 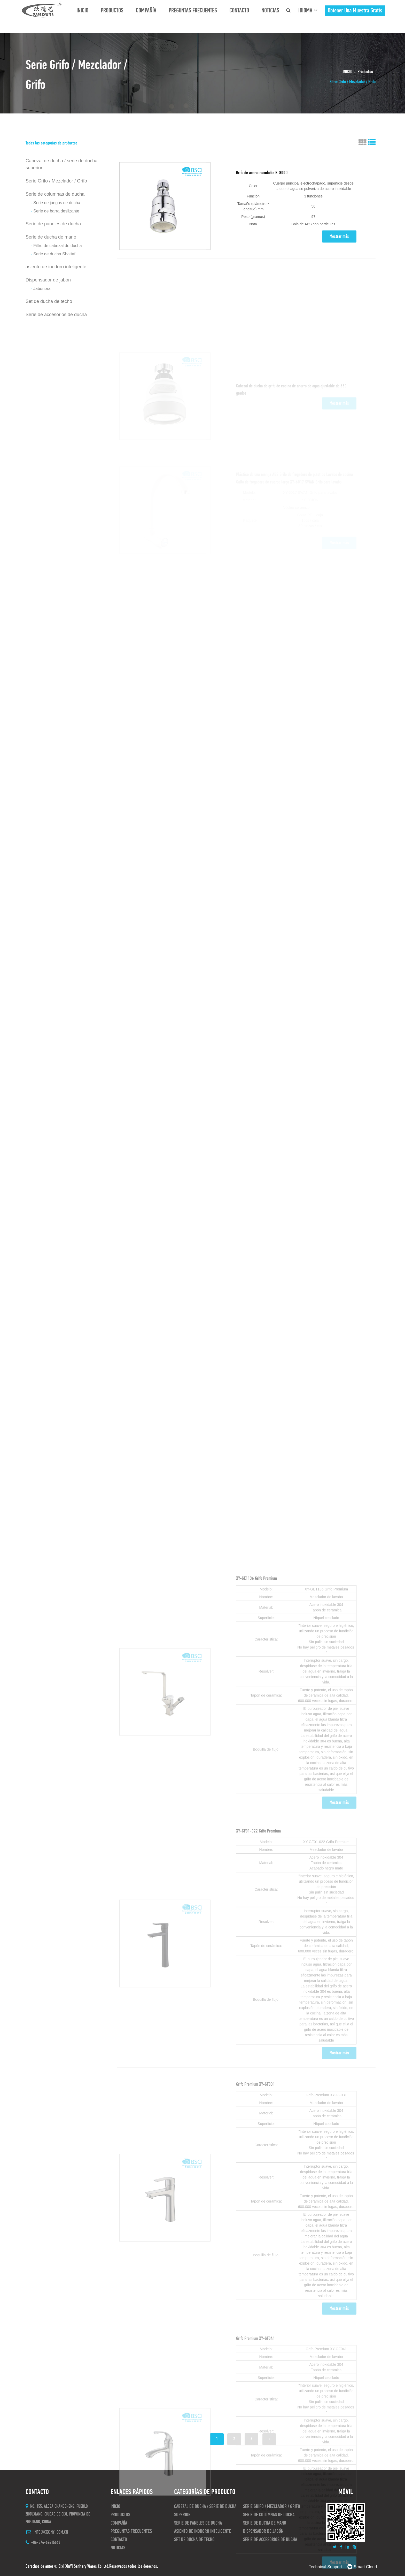 What do you see at coordinates (56, 181) in the screenshot?
I see `Serie Grifo / Mezclador / Grifo` at bounding box center [56, 181].